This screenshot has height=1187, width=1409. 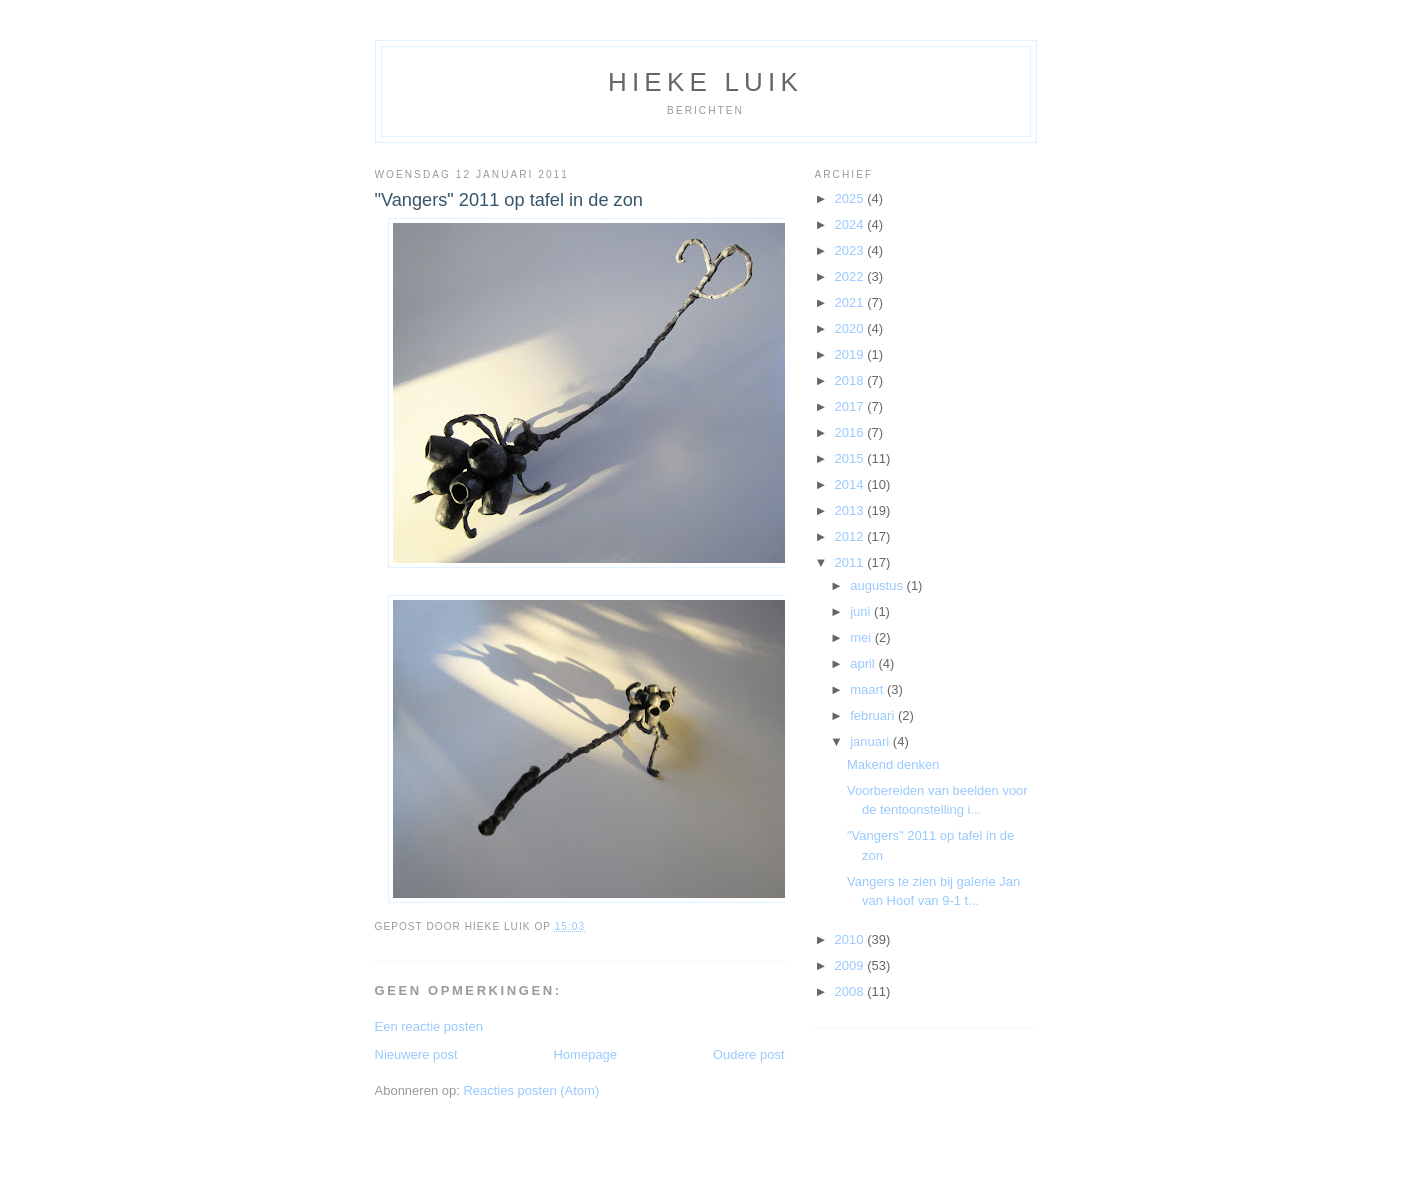 What do you see at coordinates (851, 562) in the screenshot?
I see `2011` at bounding box center [851, 562].